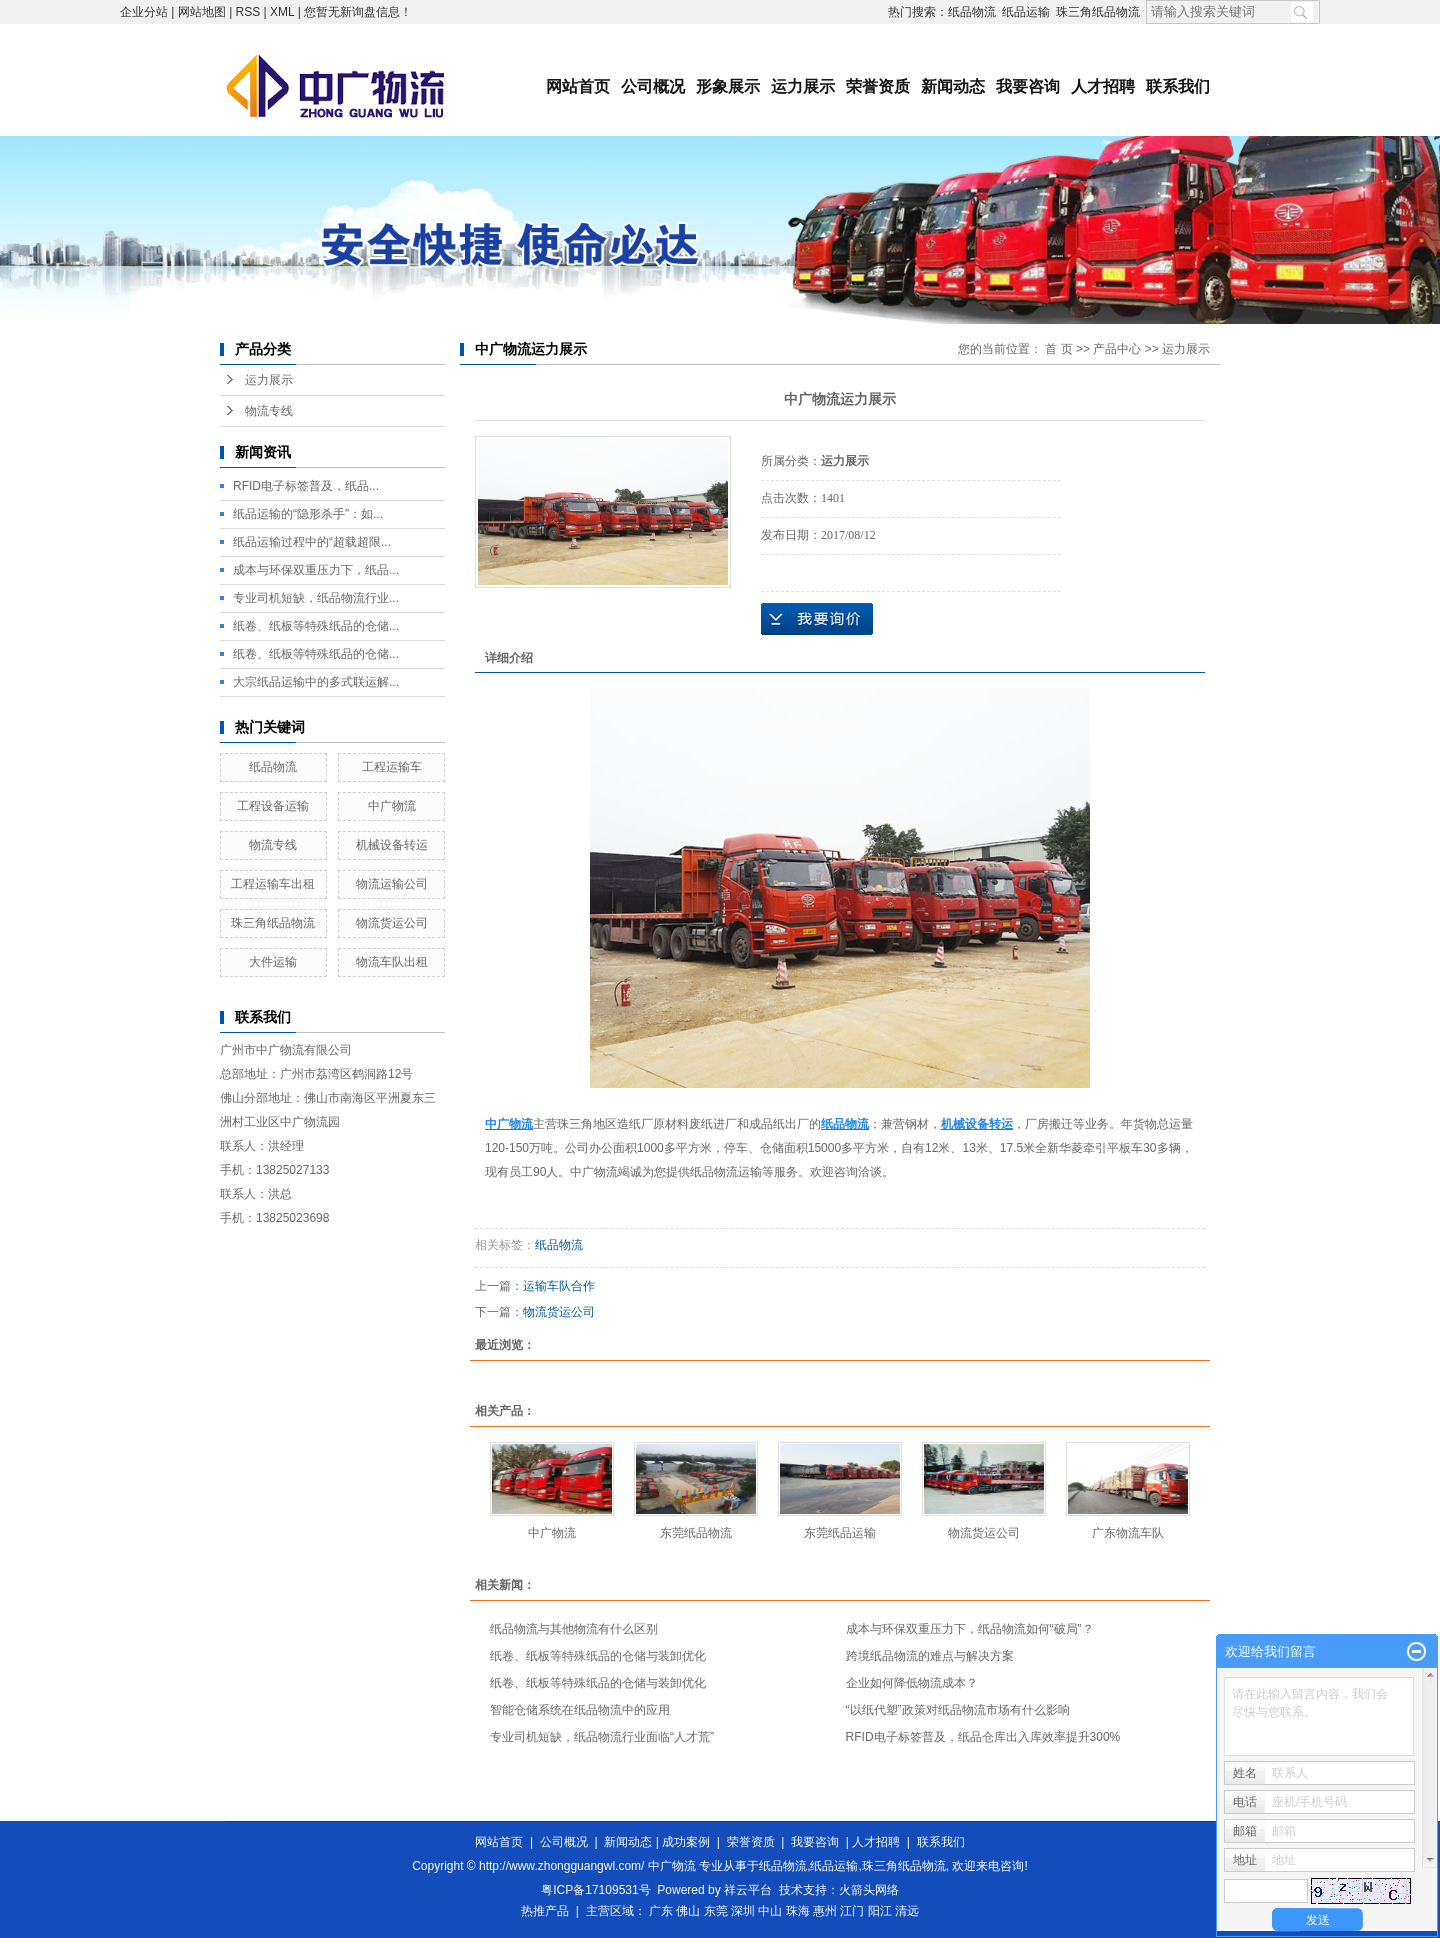 This screenshot has height=1938, width=1440. What do you see at coordinates (392, 962) in the screenshot?
I see `物流车队出租` at bounding box center [392, 962].